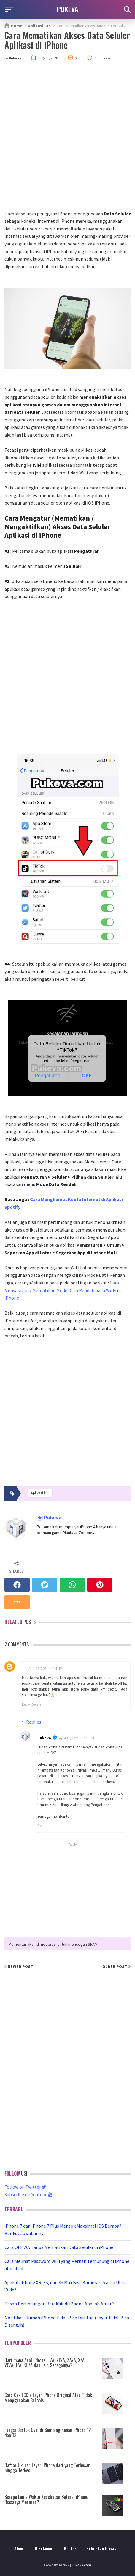 The width and height of the screenshot is (135, 2576). What do you see at coordinates (52, 1518) in the screenshot?
I see `Pukeva` at bounding box center [52, 1518].